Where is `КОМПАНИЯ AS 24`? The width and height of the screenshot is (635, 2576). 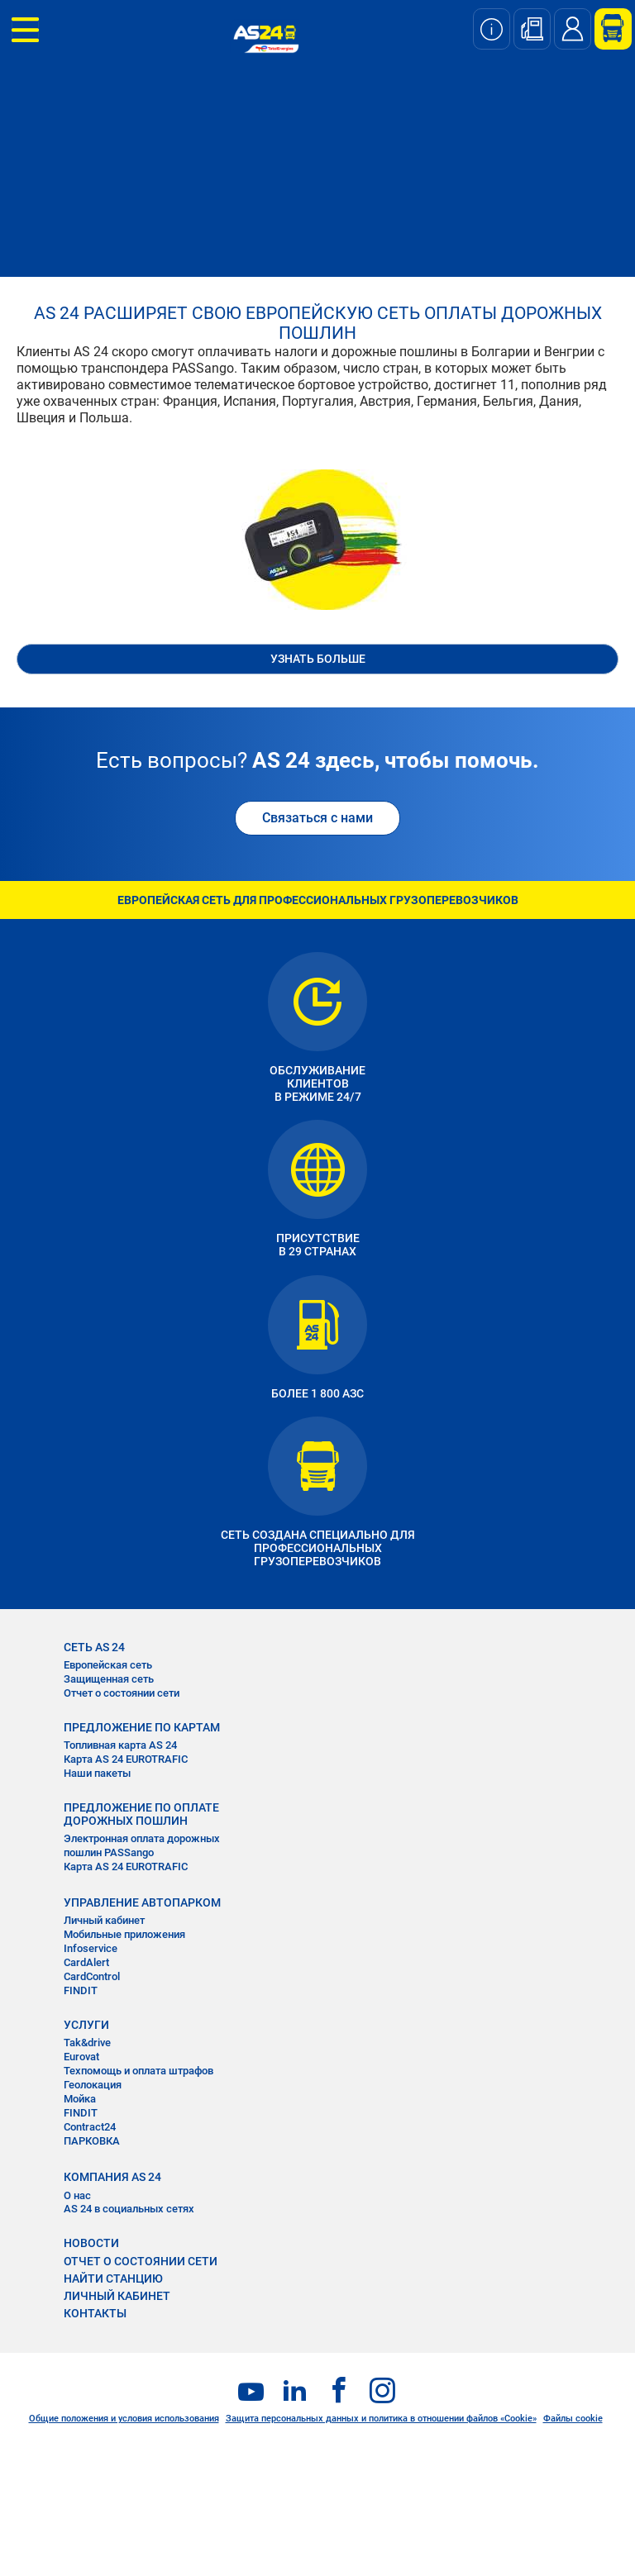 КОМПАНИЯ AS 24 is located at coordinates (112, 2176).